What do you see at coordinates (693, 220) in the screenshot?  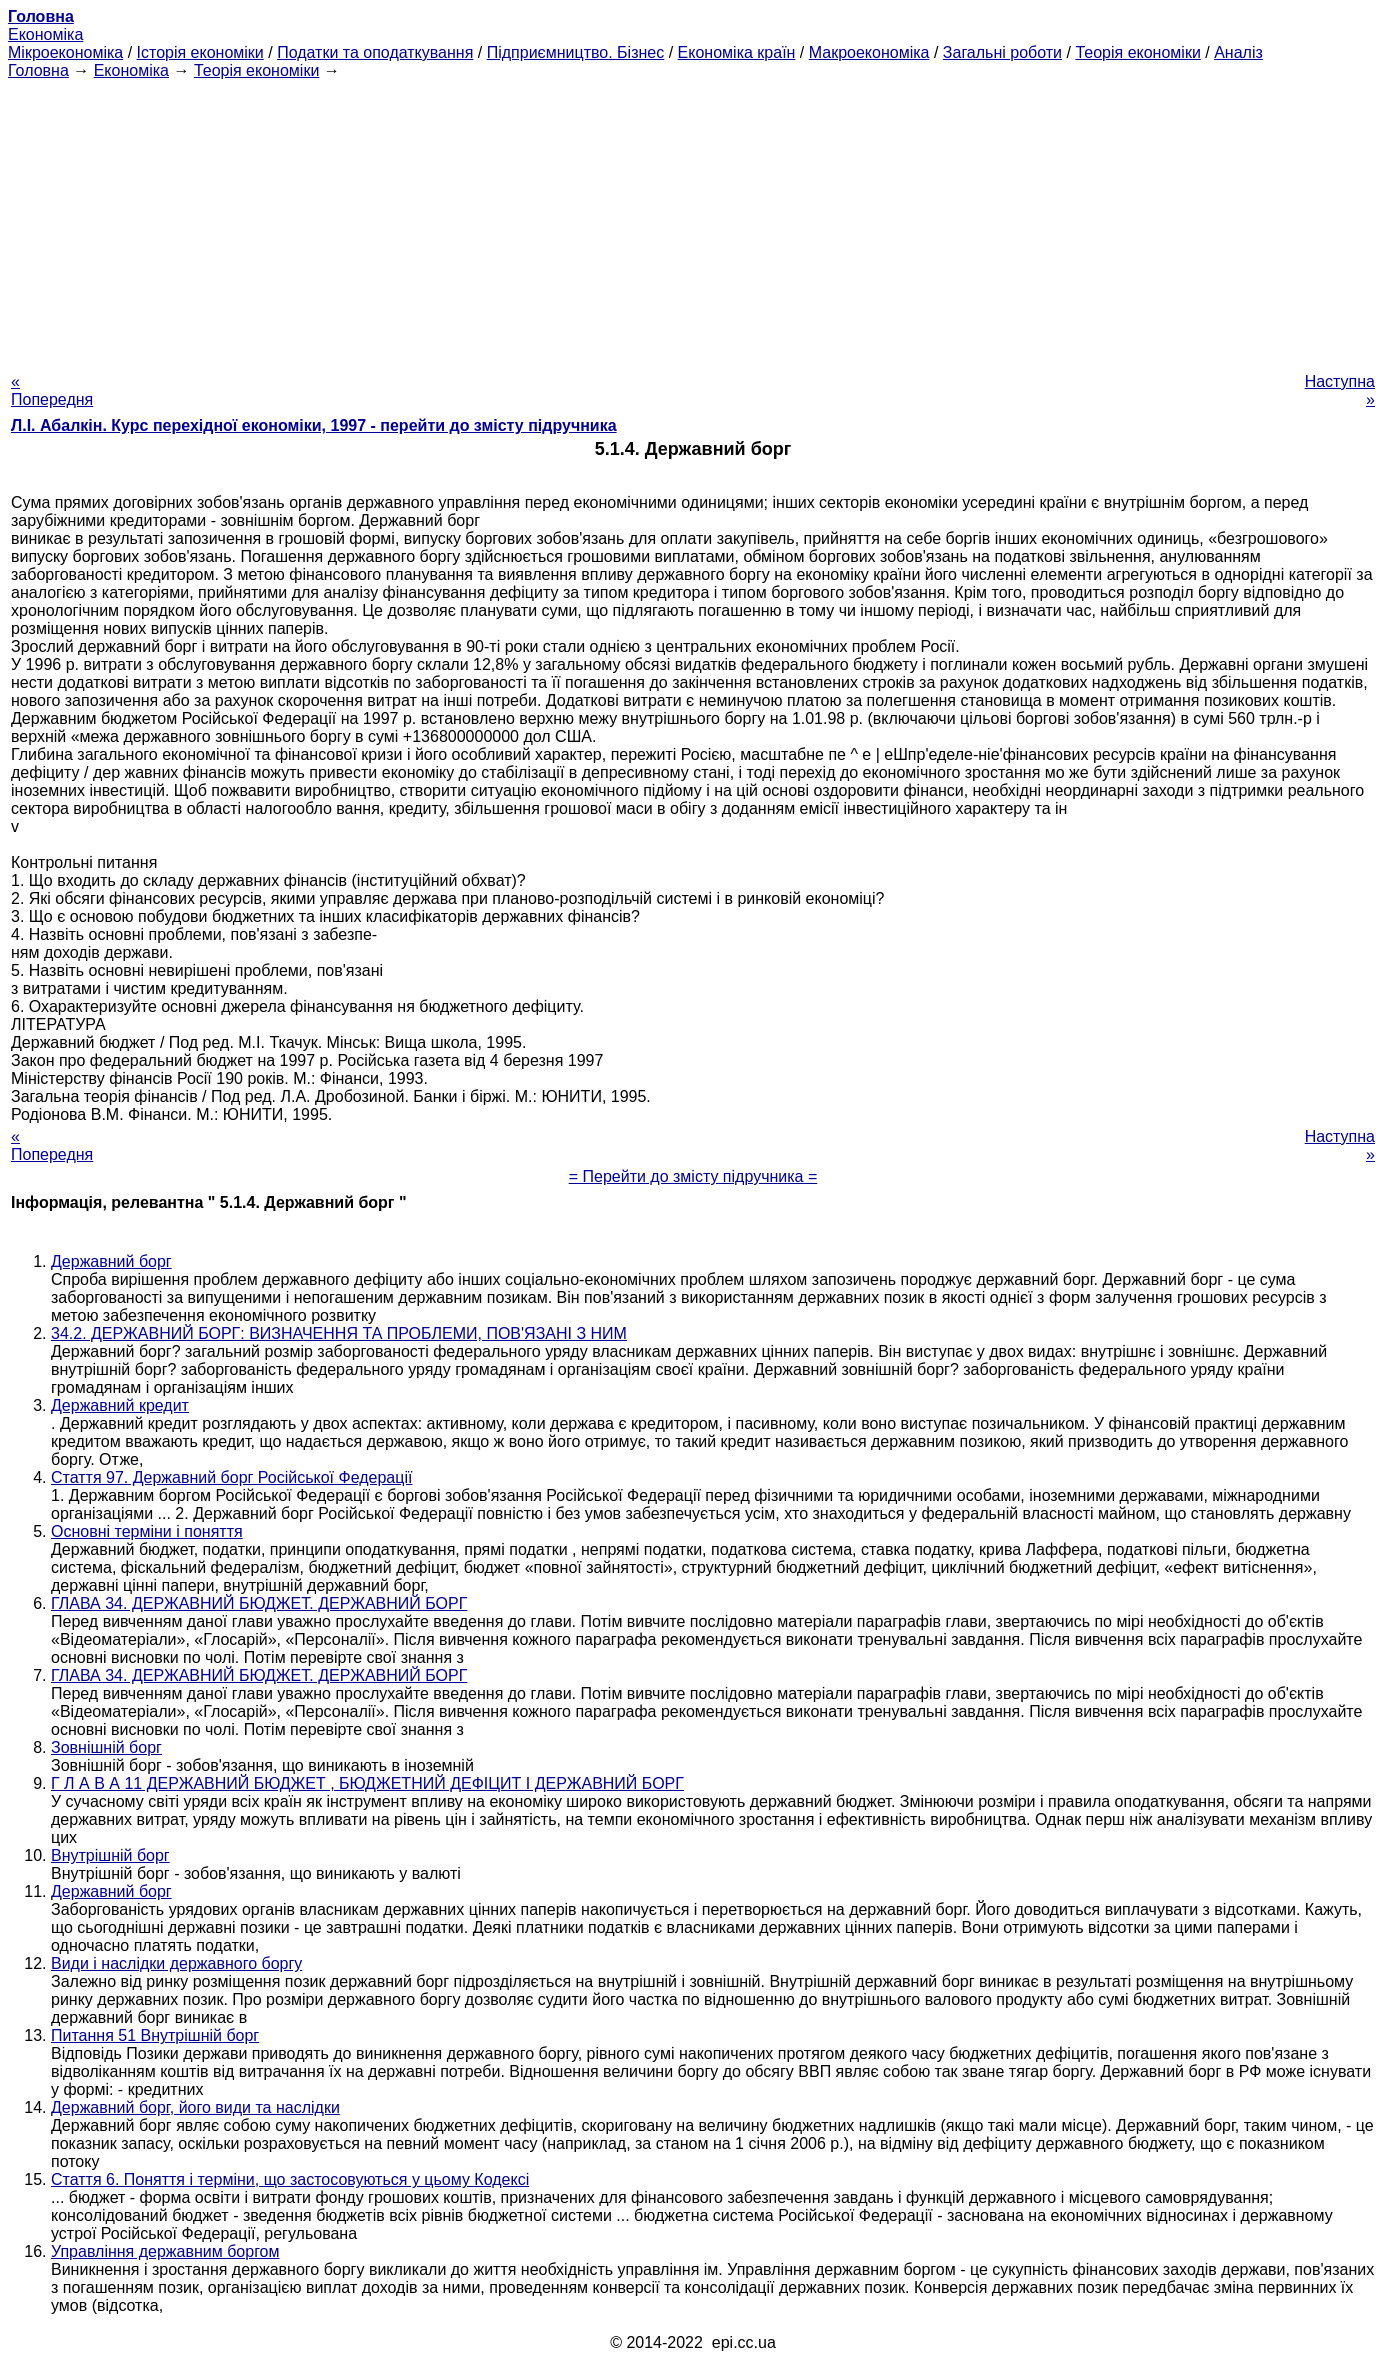 I see `[Advertisement]` at bounding box center [693, 220].